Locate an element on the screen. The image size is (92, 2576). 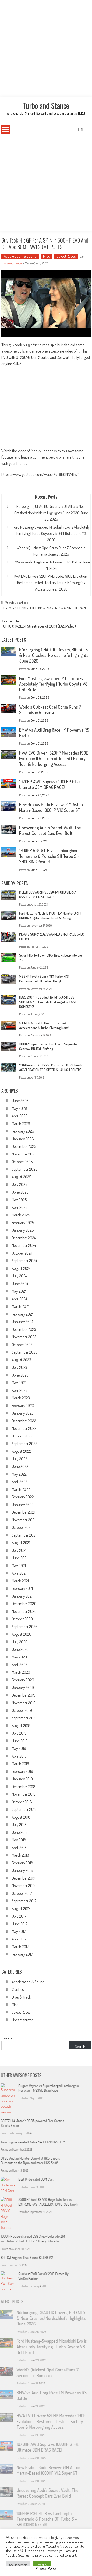
August 2021 is located at coordinates (21, 1542).